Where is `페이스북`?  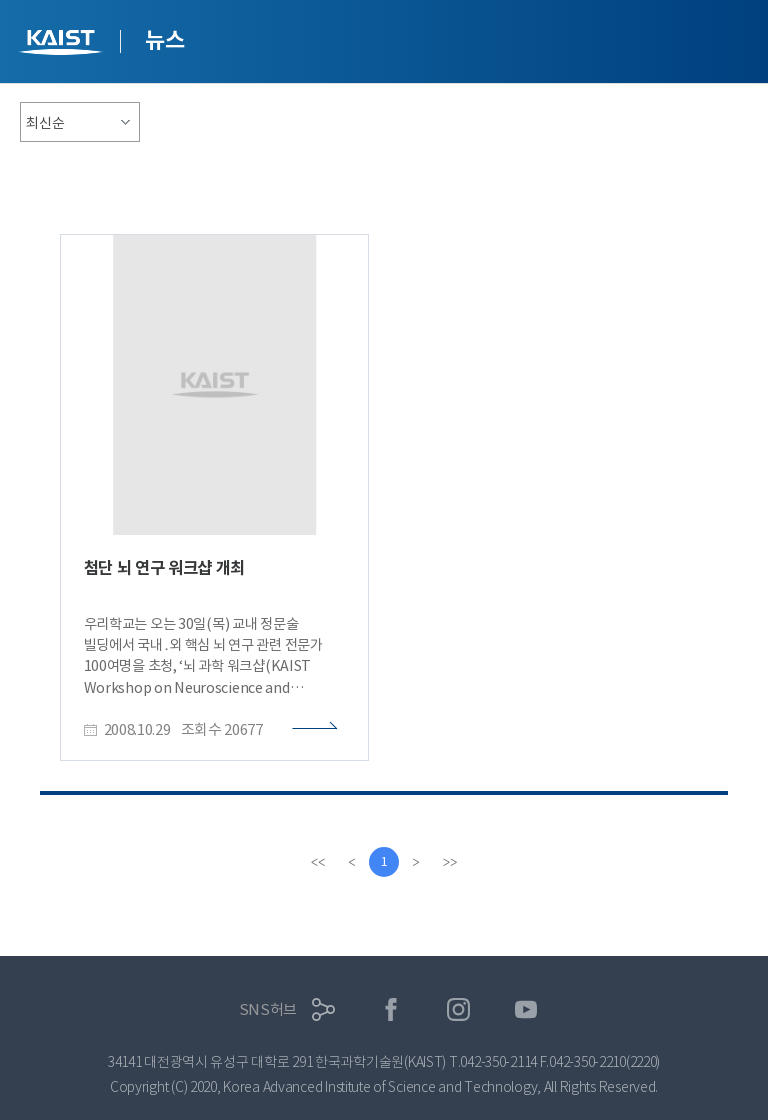
페이스북 is located at coordinates (391, 1009).